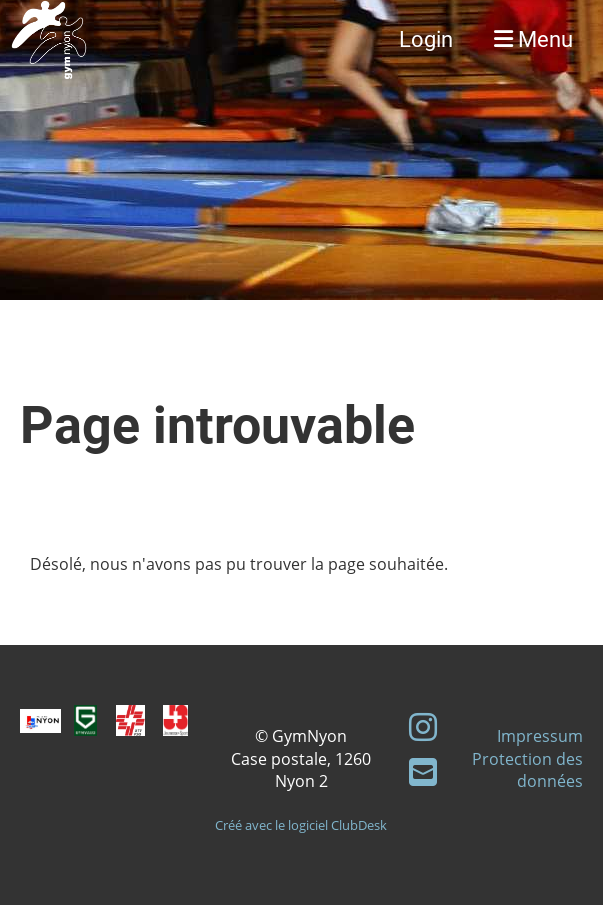 The image size is (603, 905). I want to click on Créé avec le logiciel ClubDesk, so click(301, 825).